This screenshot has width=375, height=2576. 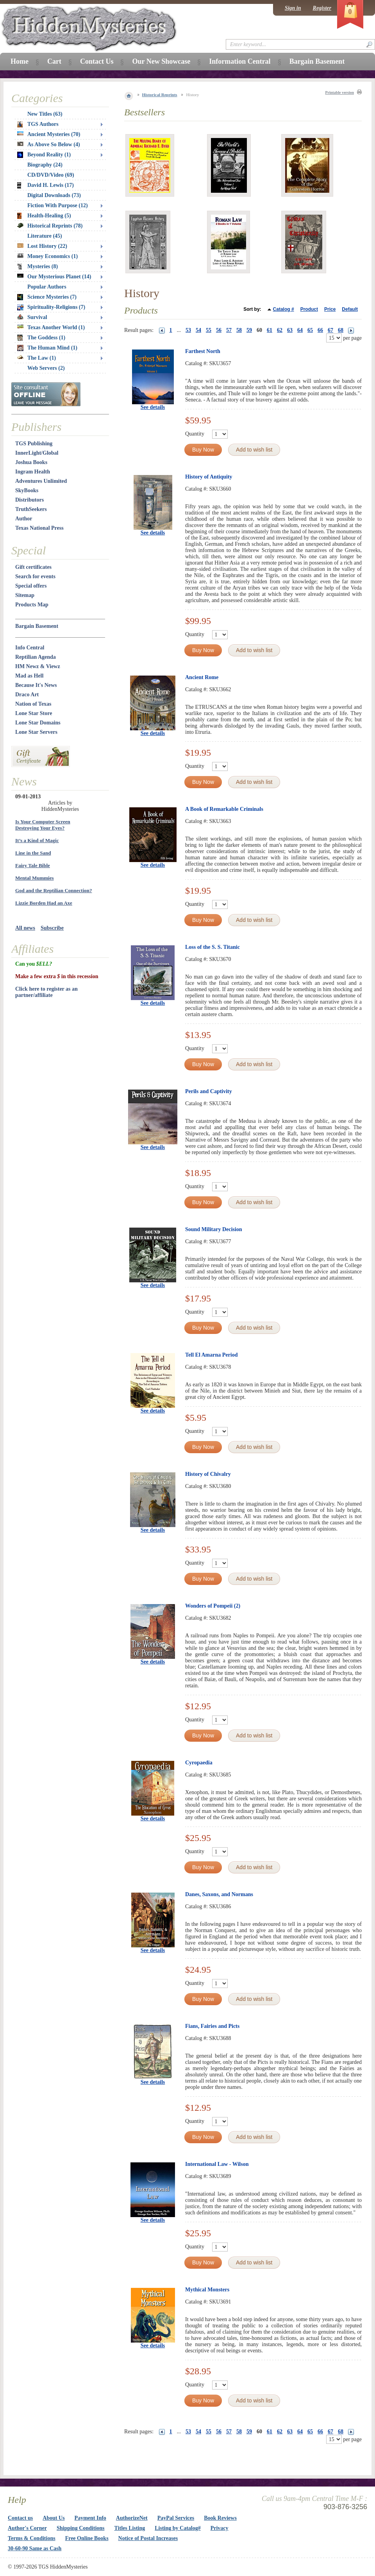 What do you see at coordinates (153, 407) in the screenshot?
I see `See details` at bounding box center [153, 407].